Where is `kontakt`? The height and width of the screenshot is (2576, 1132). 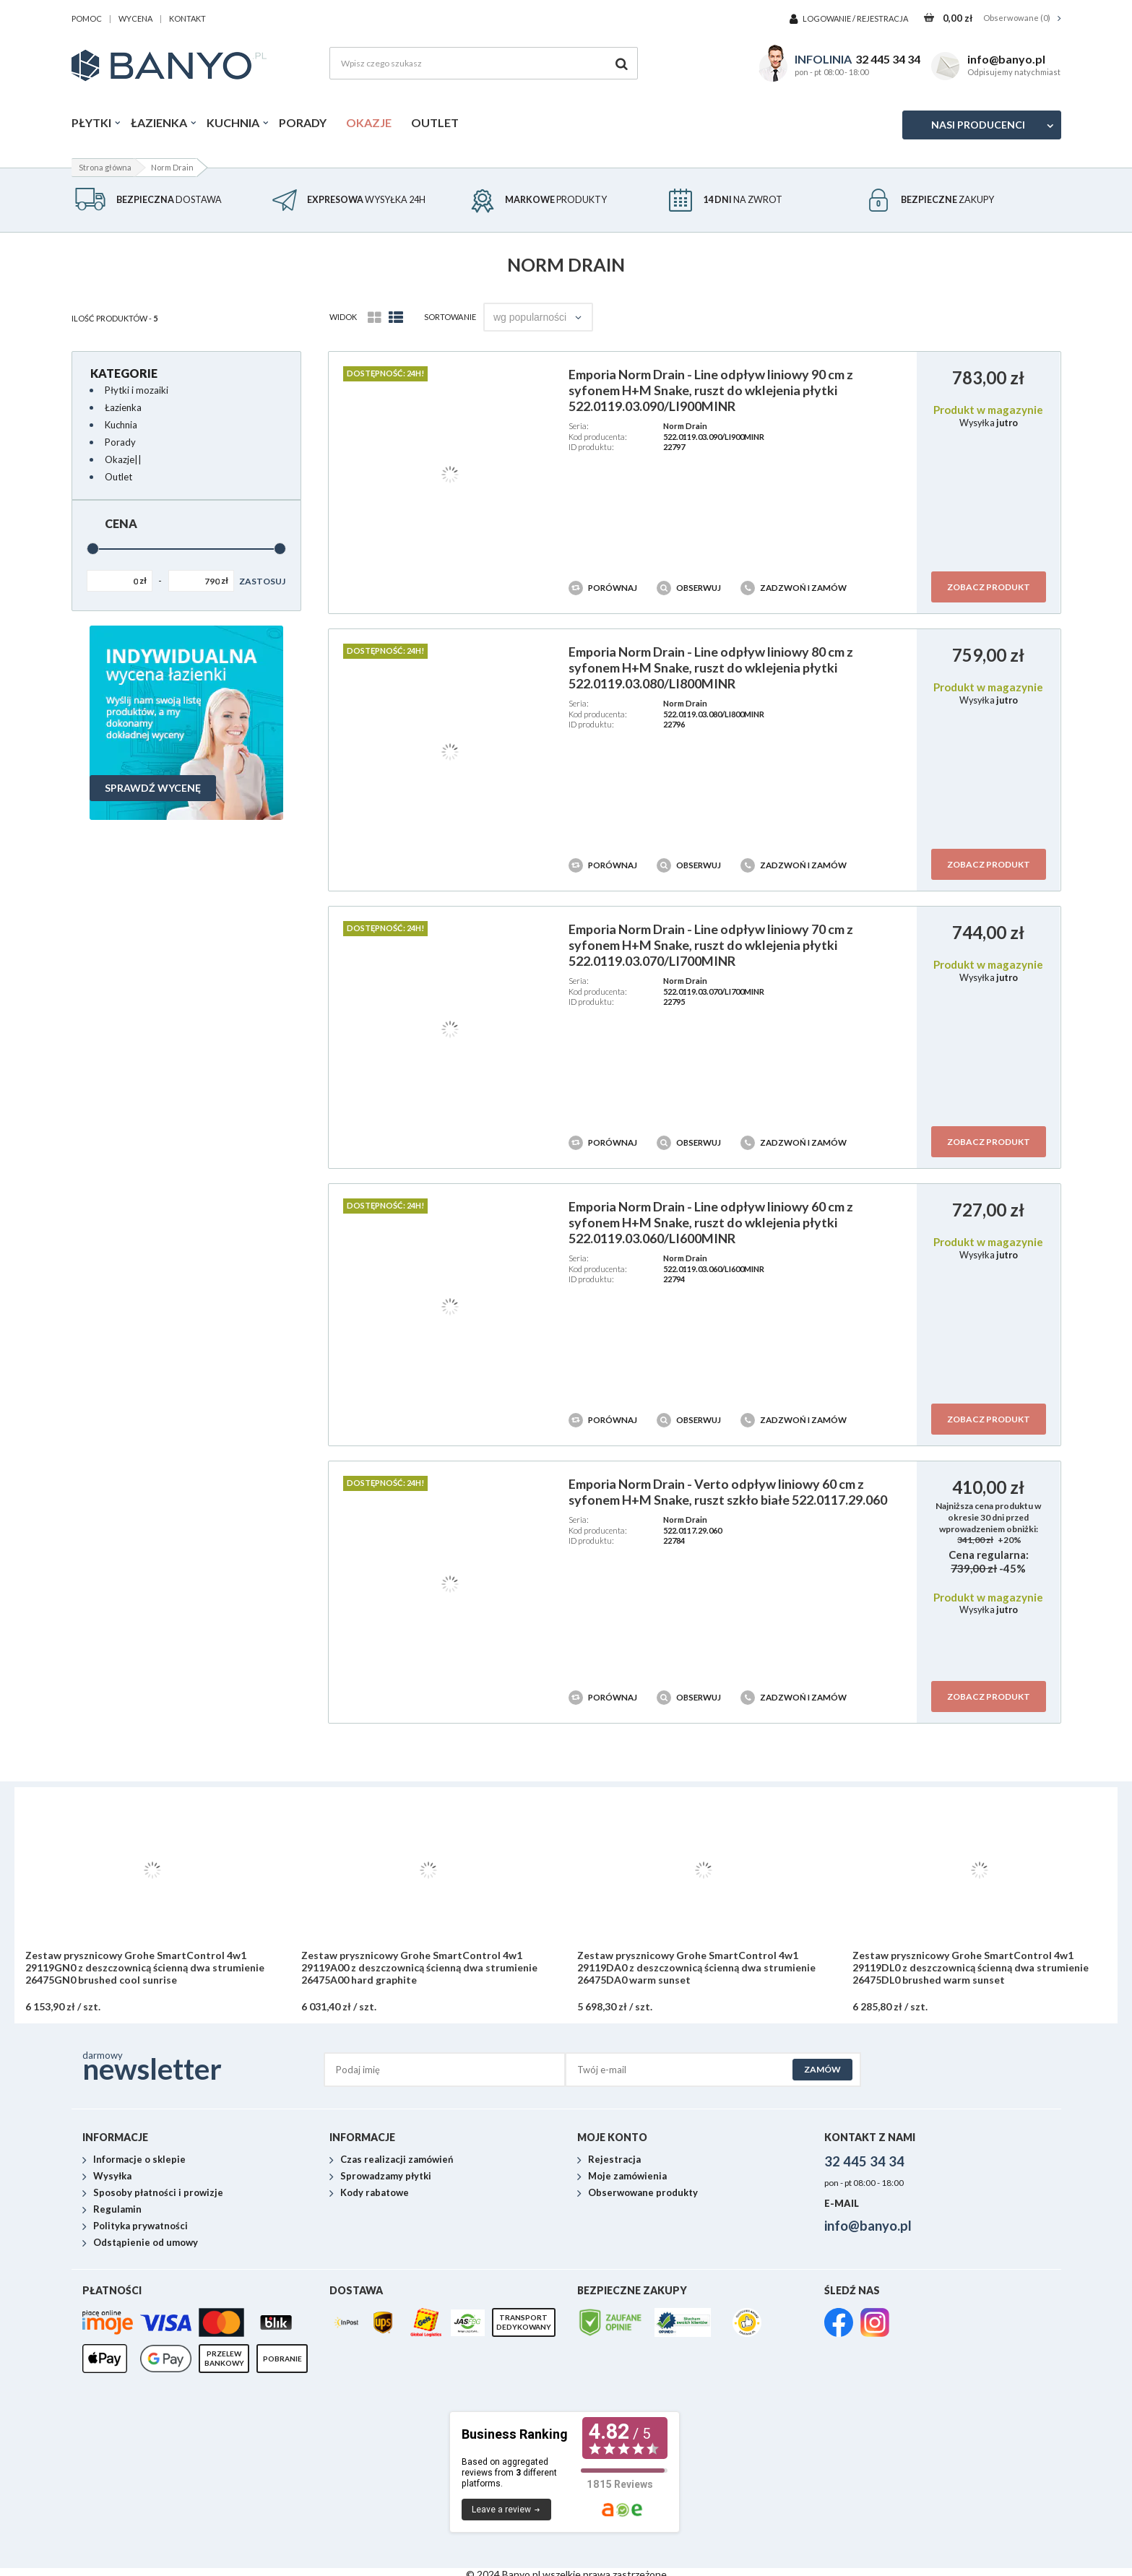
kontakt is located at coordinates (187, 18).